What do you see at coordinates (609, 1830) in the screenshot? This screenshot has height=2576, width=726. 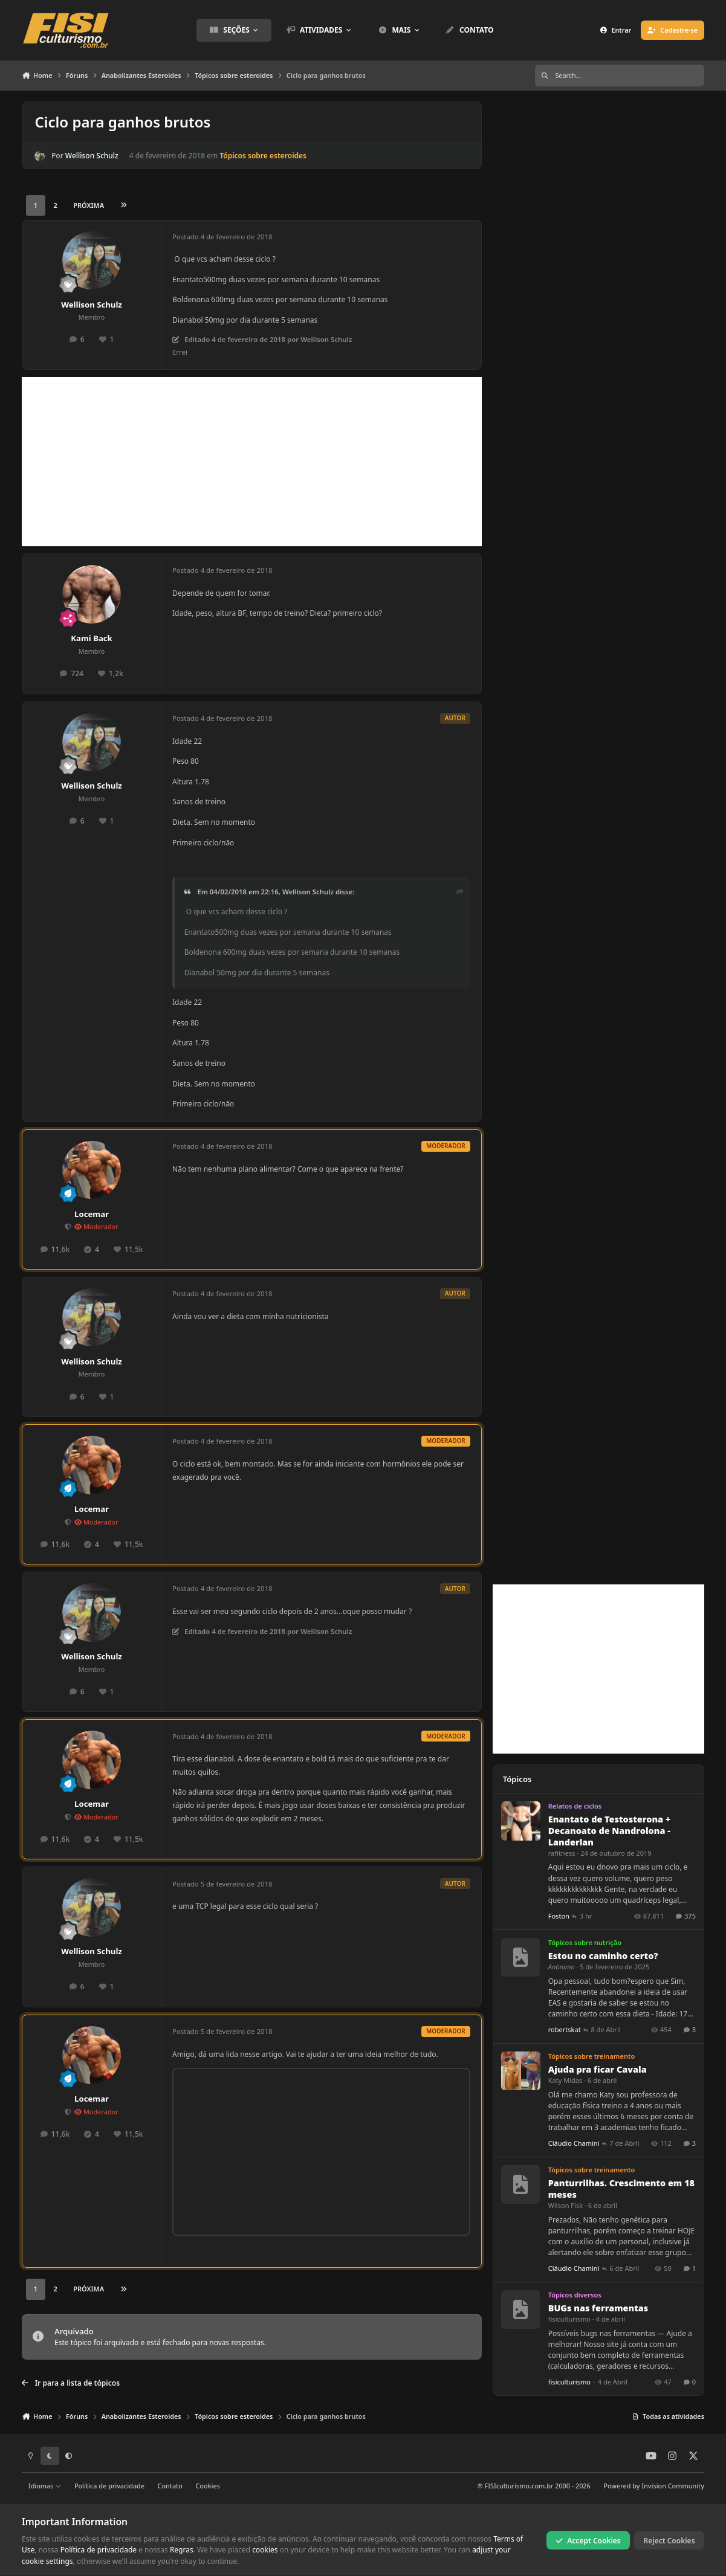 I see `Enantato de Testosterona + Decanoato de Nandrolona - Landerlan` at bounding box center [609, 1830].